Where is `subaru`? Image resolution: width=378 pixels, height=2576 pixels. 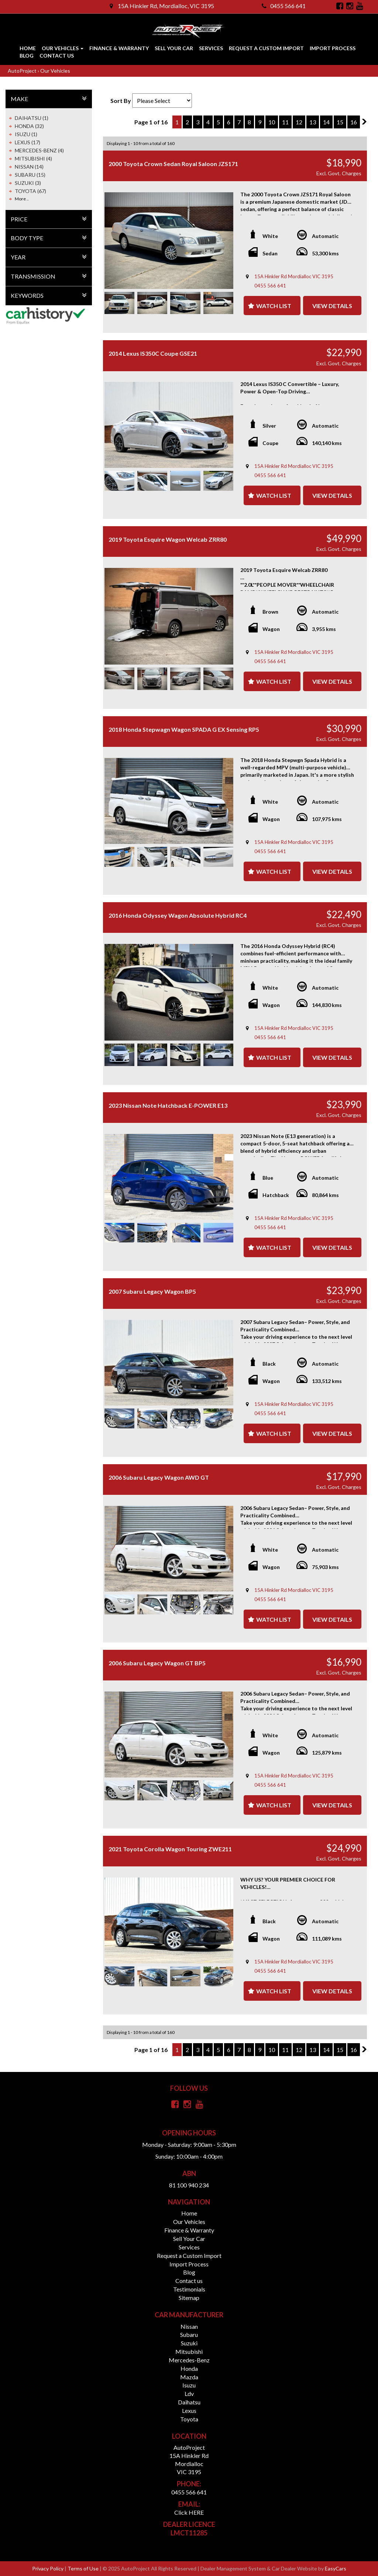 subaru is located at coordinates (189, 2334).